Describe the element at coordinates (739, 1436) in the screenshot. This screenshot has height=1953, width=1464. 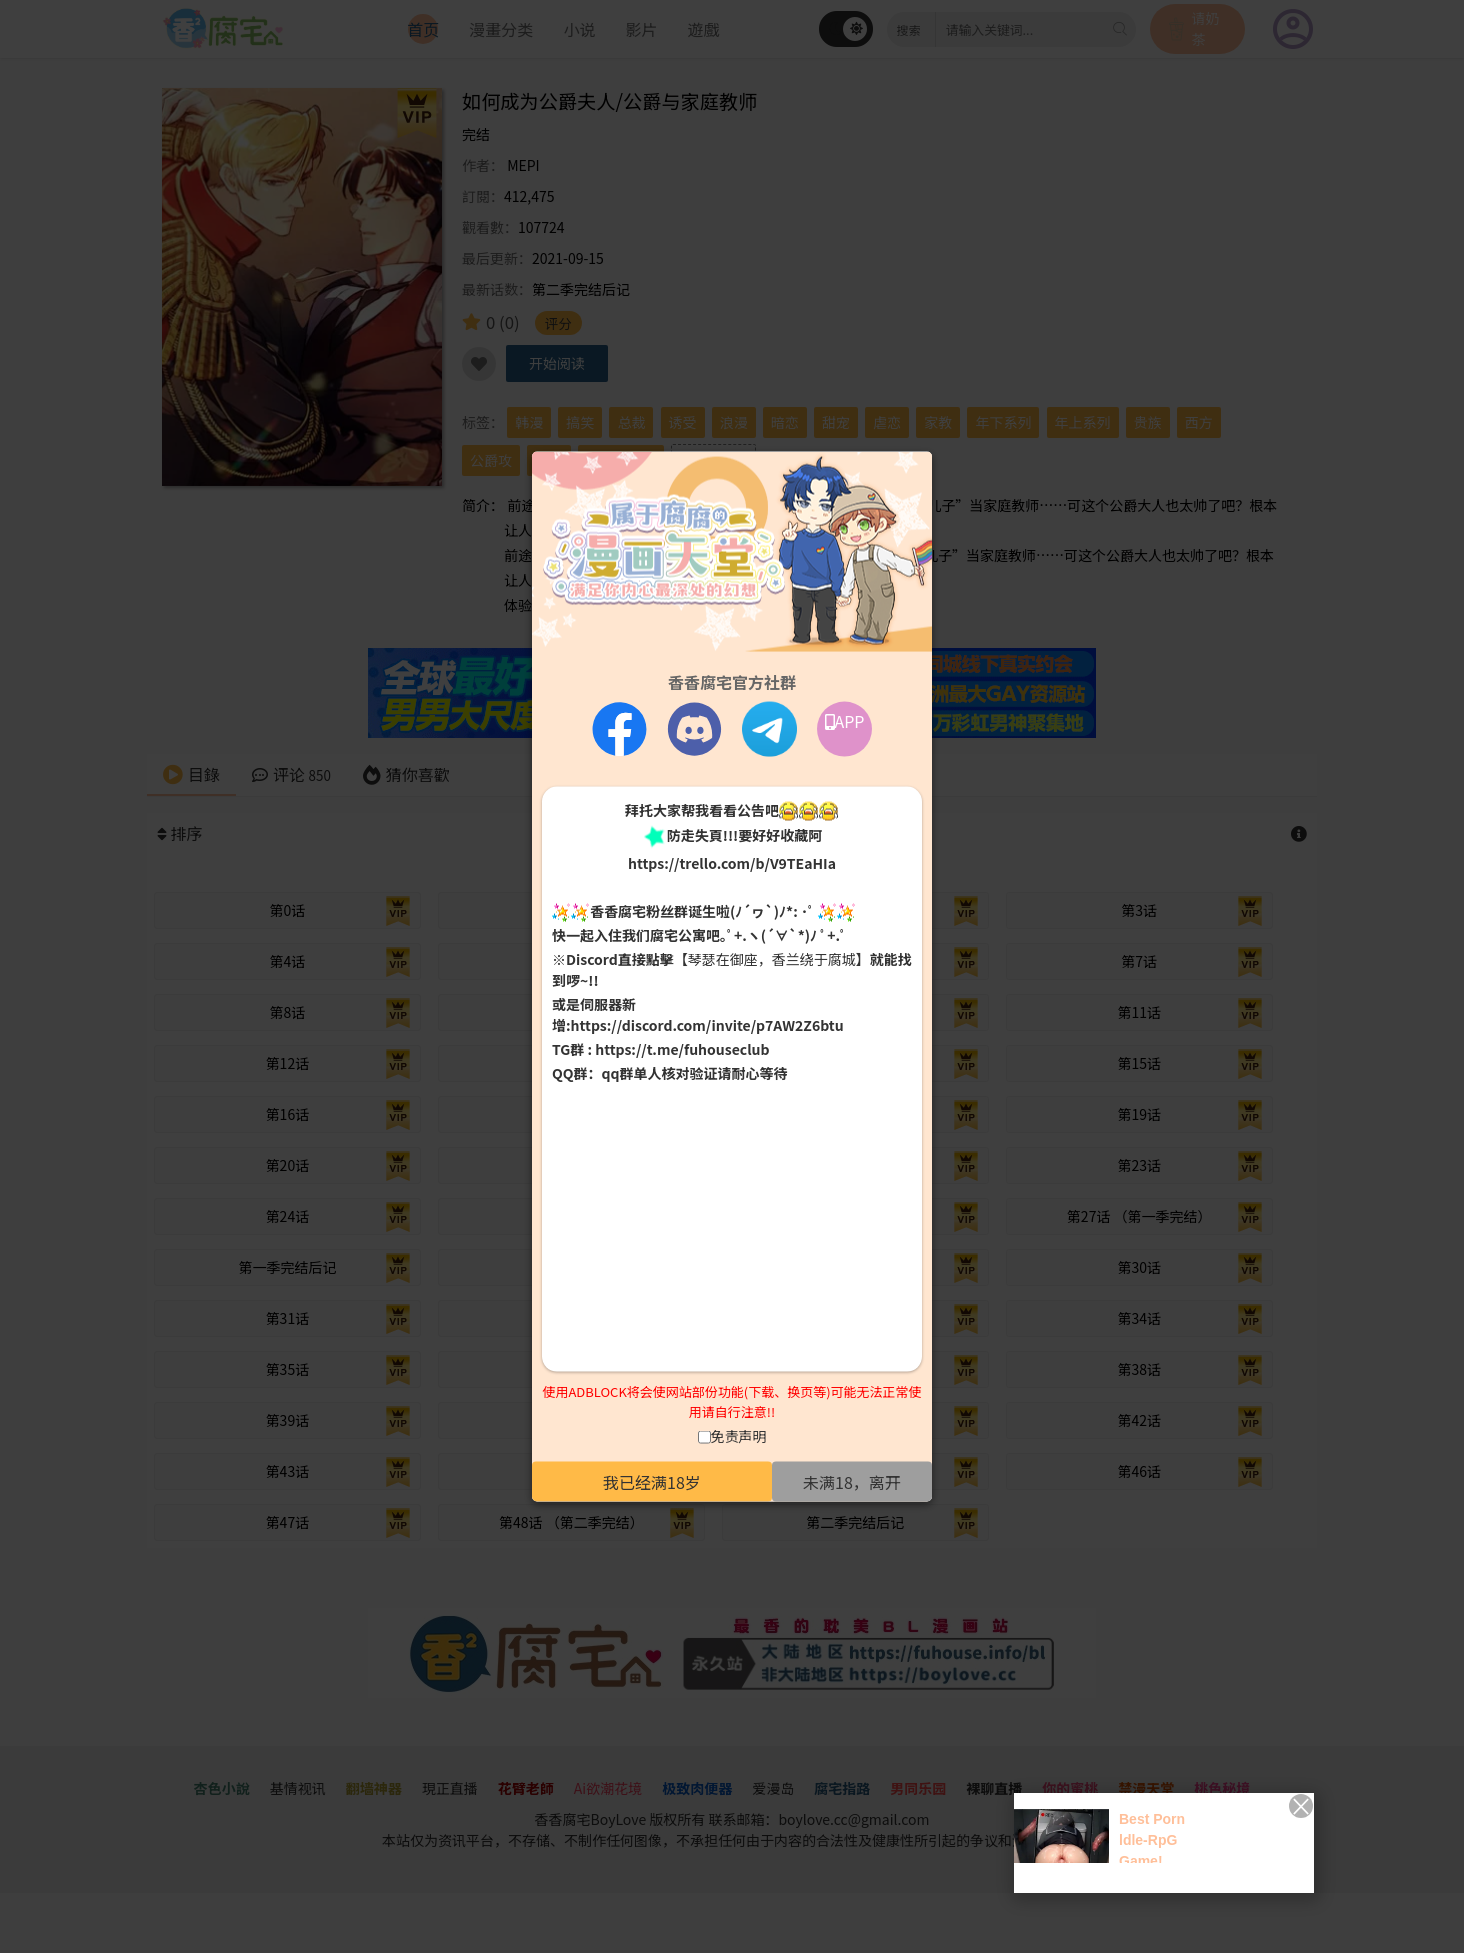
I see `免责声明` at that location.